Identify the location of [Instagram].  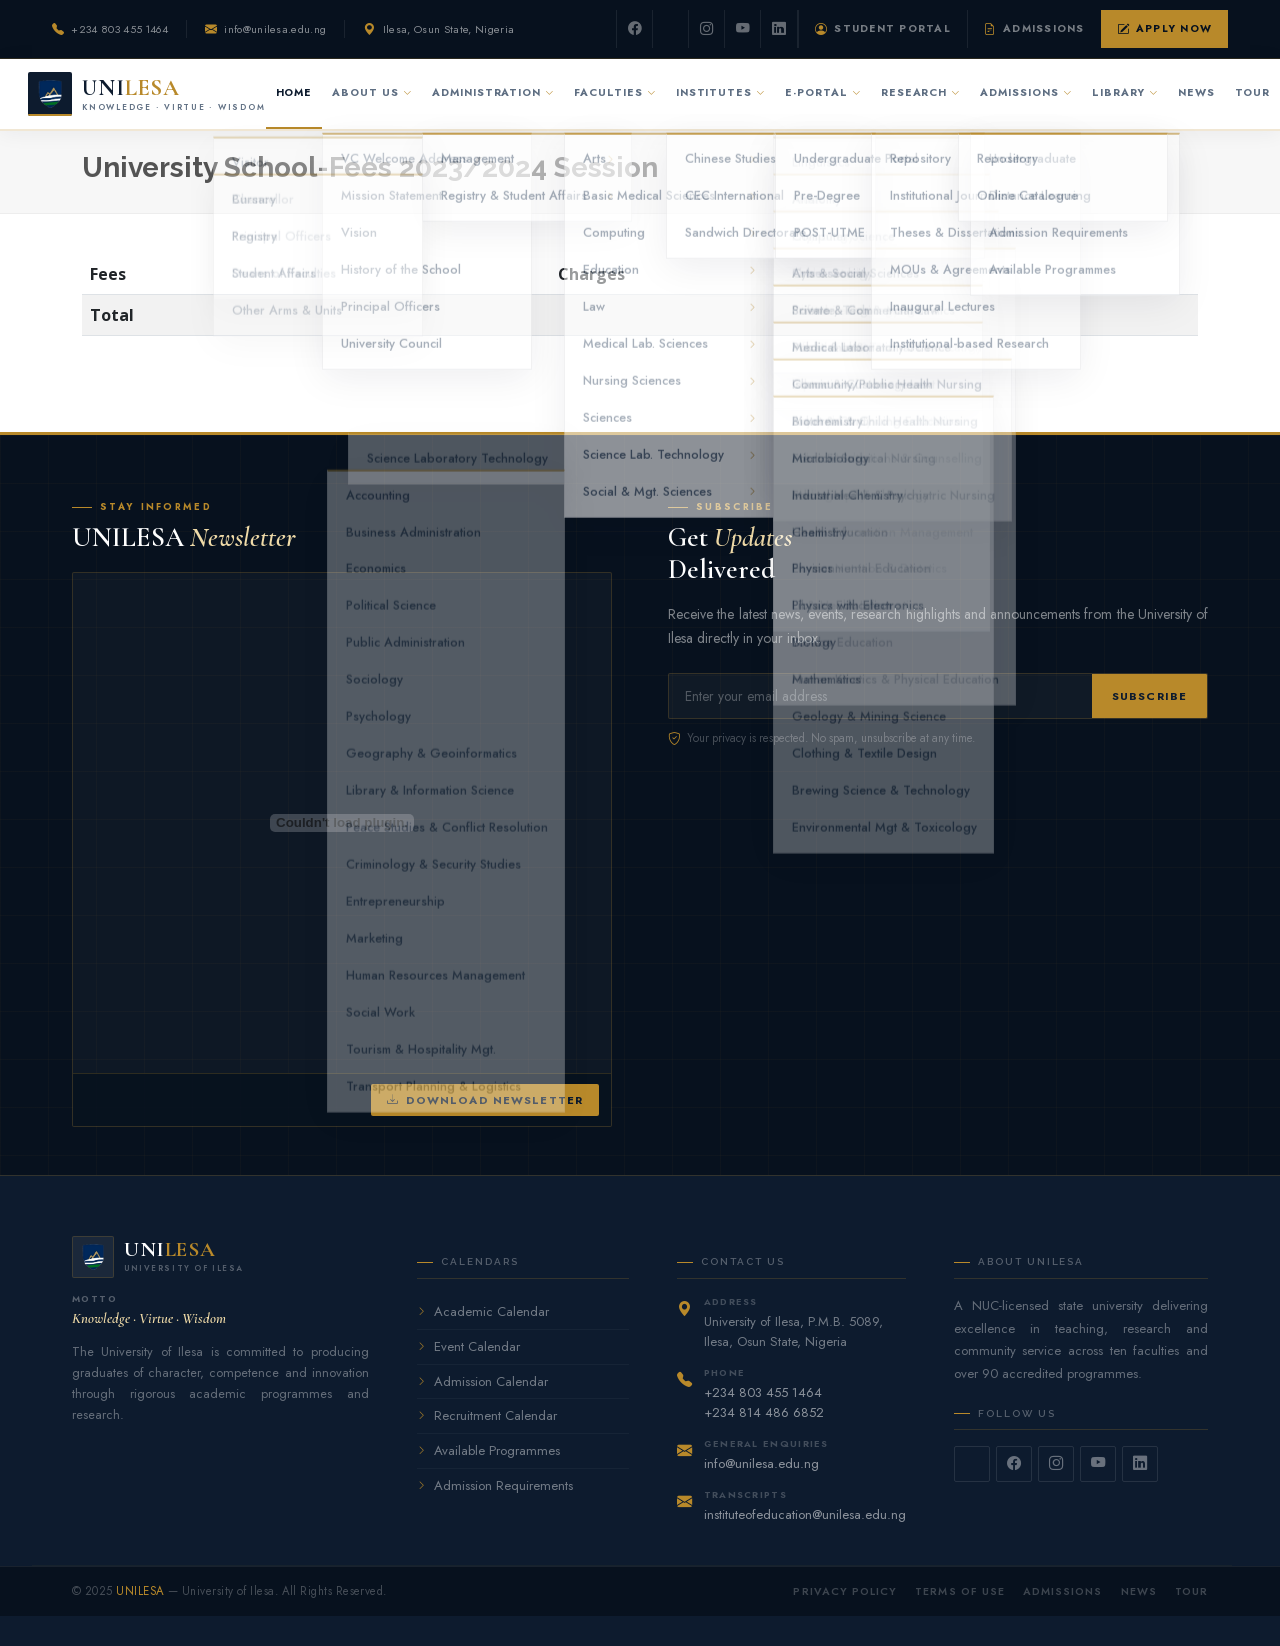
(707, 29).